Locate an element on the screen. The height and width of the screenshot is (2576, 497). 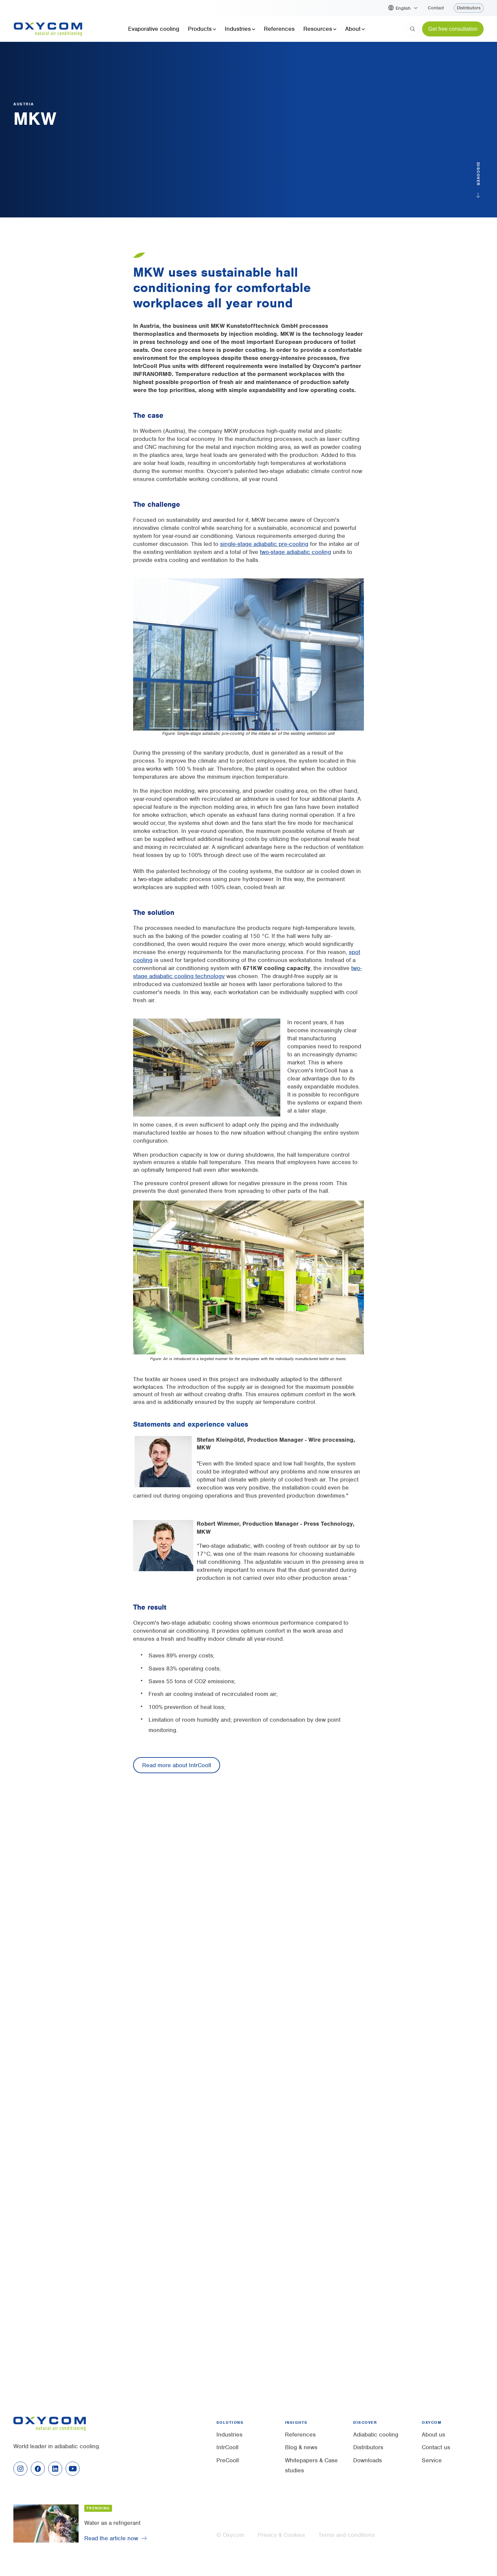
Industries is located at coordinates (240, 28).